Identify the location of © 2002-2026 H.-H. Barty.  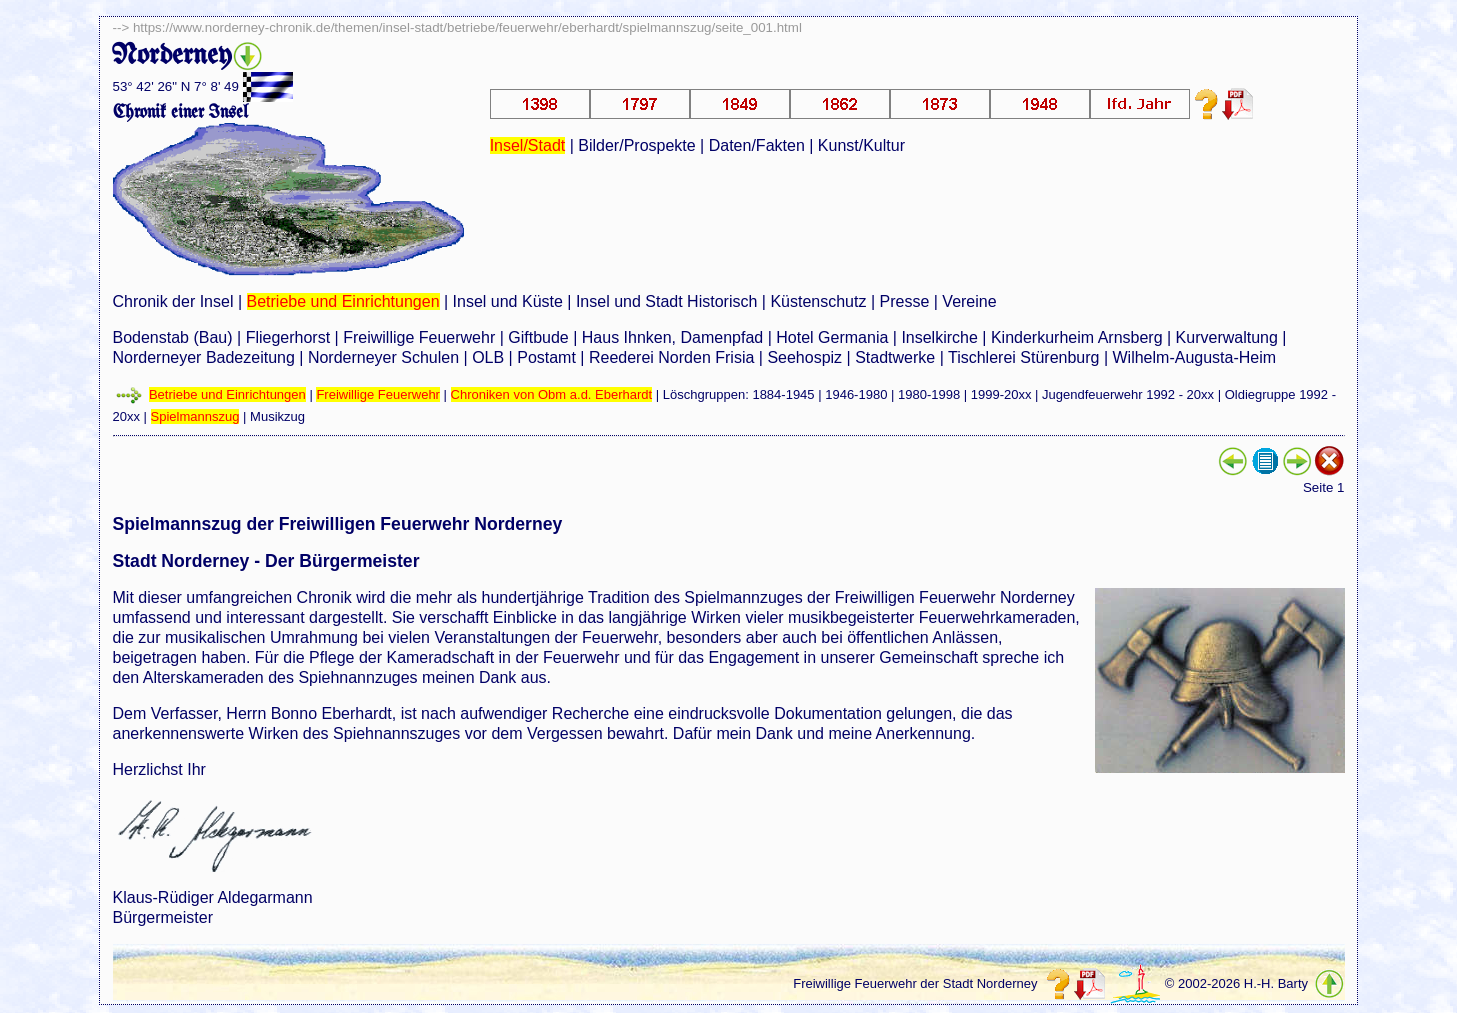
(1236, 983).